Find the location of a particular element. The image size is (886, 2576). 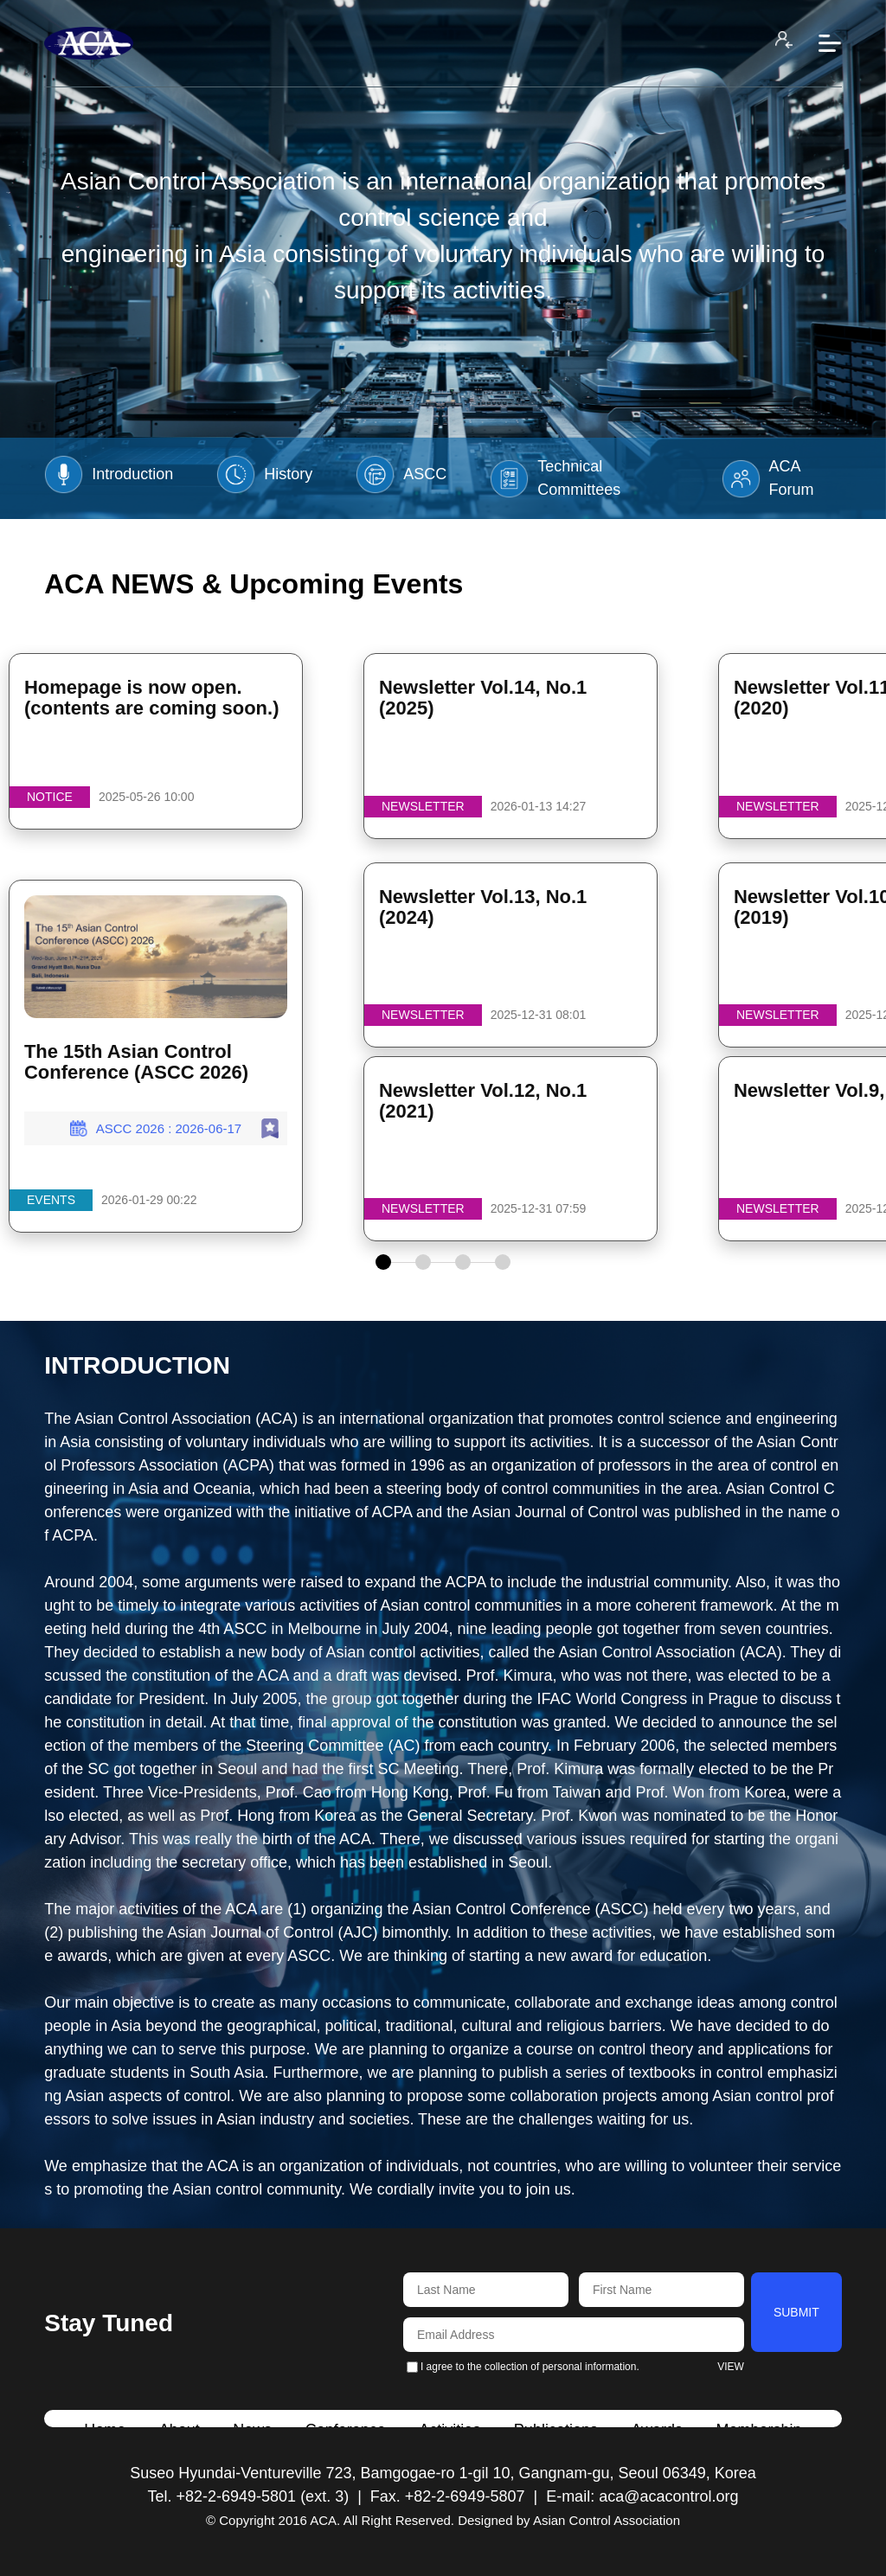

ASCC is located at coordinates (401, 474).